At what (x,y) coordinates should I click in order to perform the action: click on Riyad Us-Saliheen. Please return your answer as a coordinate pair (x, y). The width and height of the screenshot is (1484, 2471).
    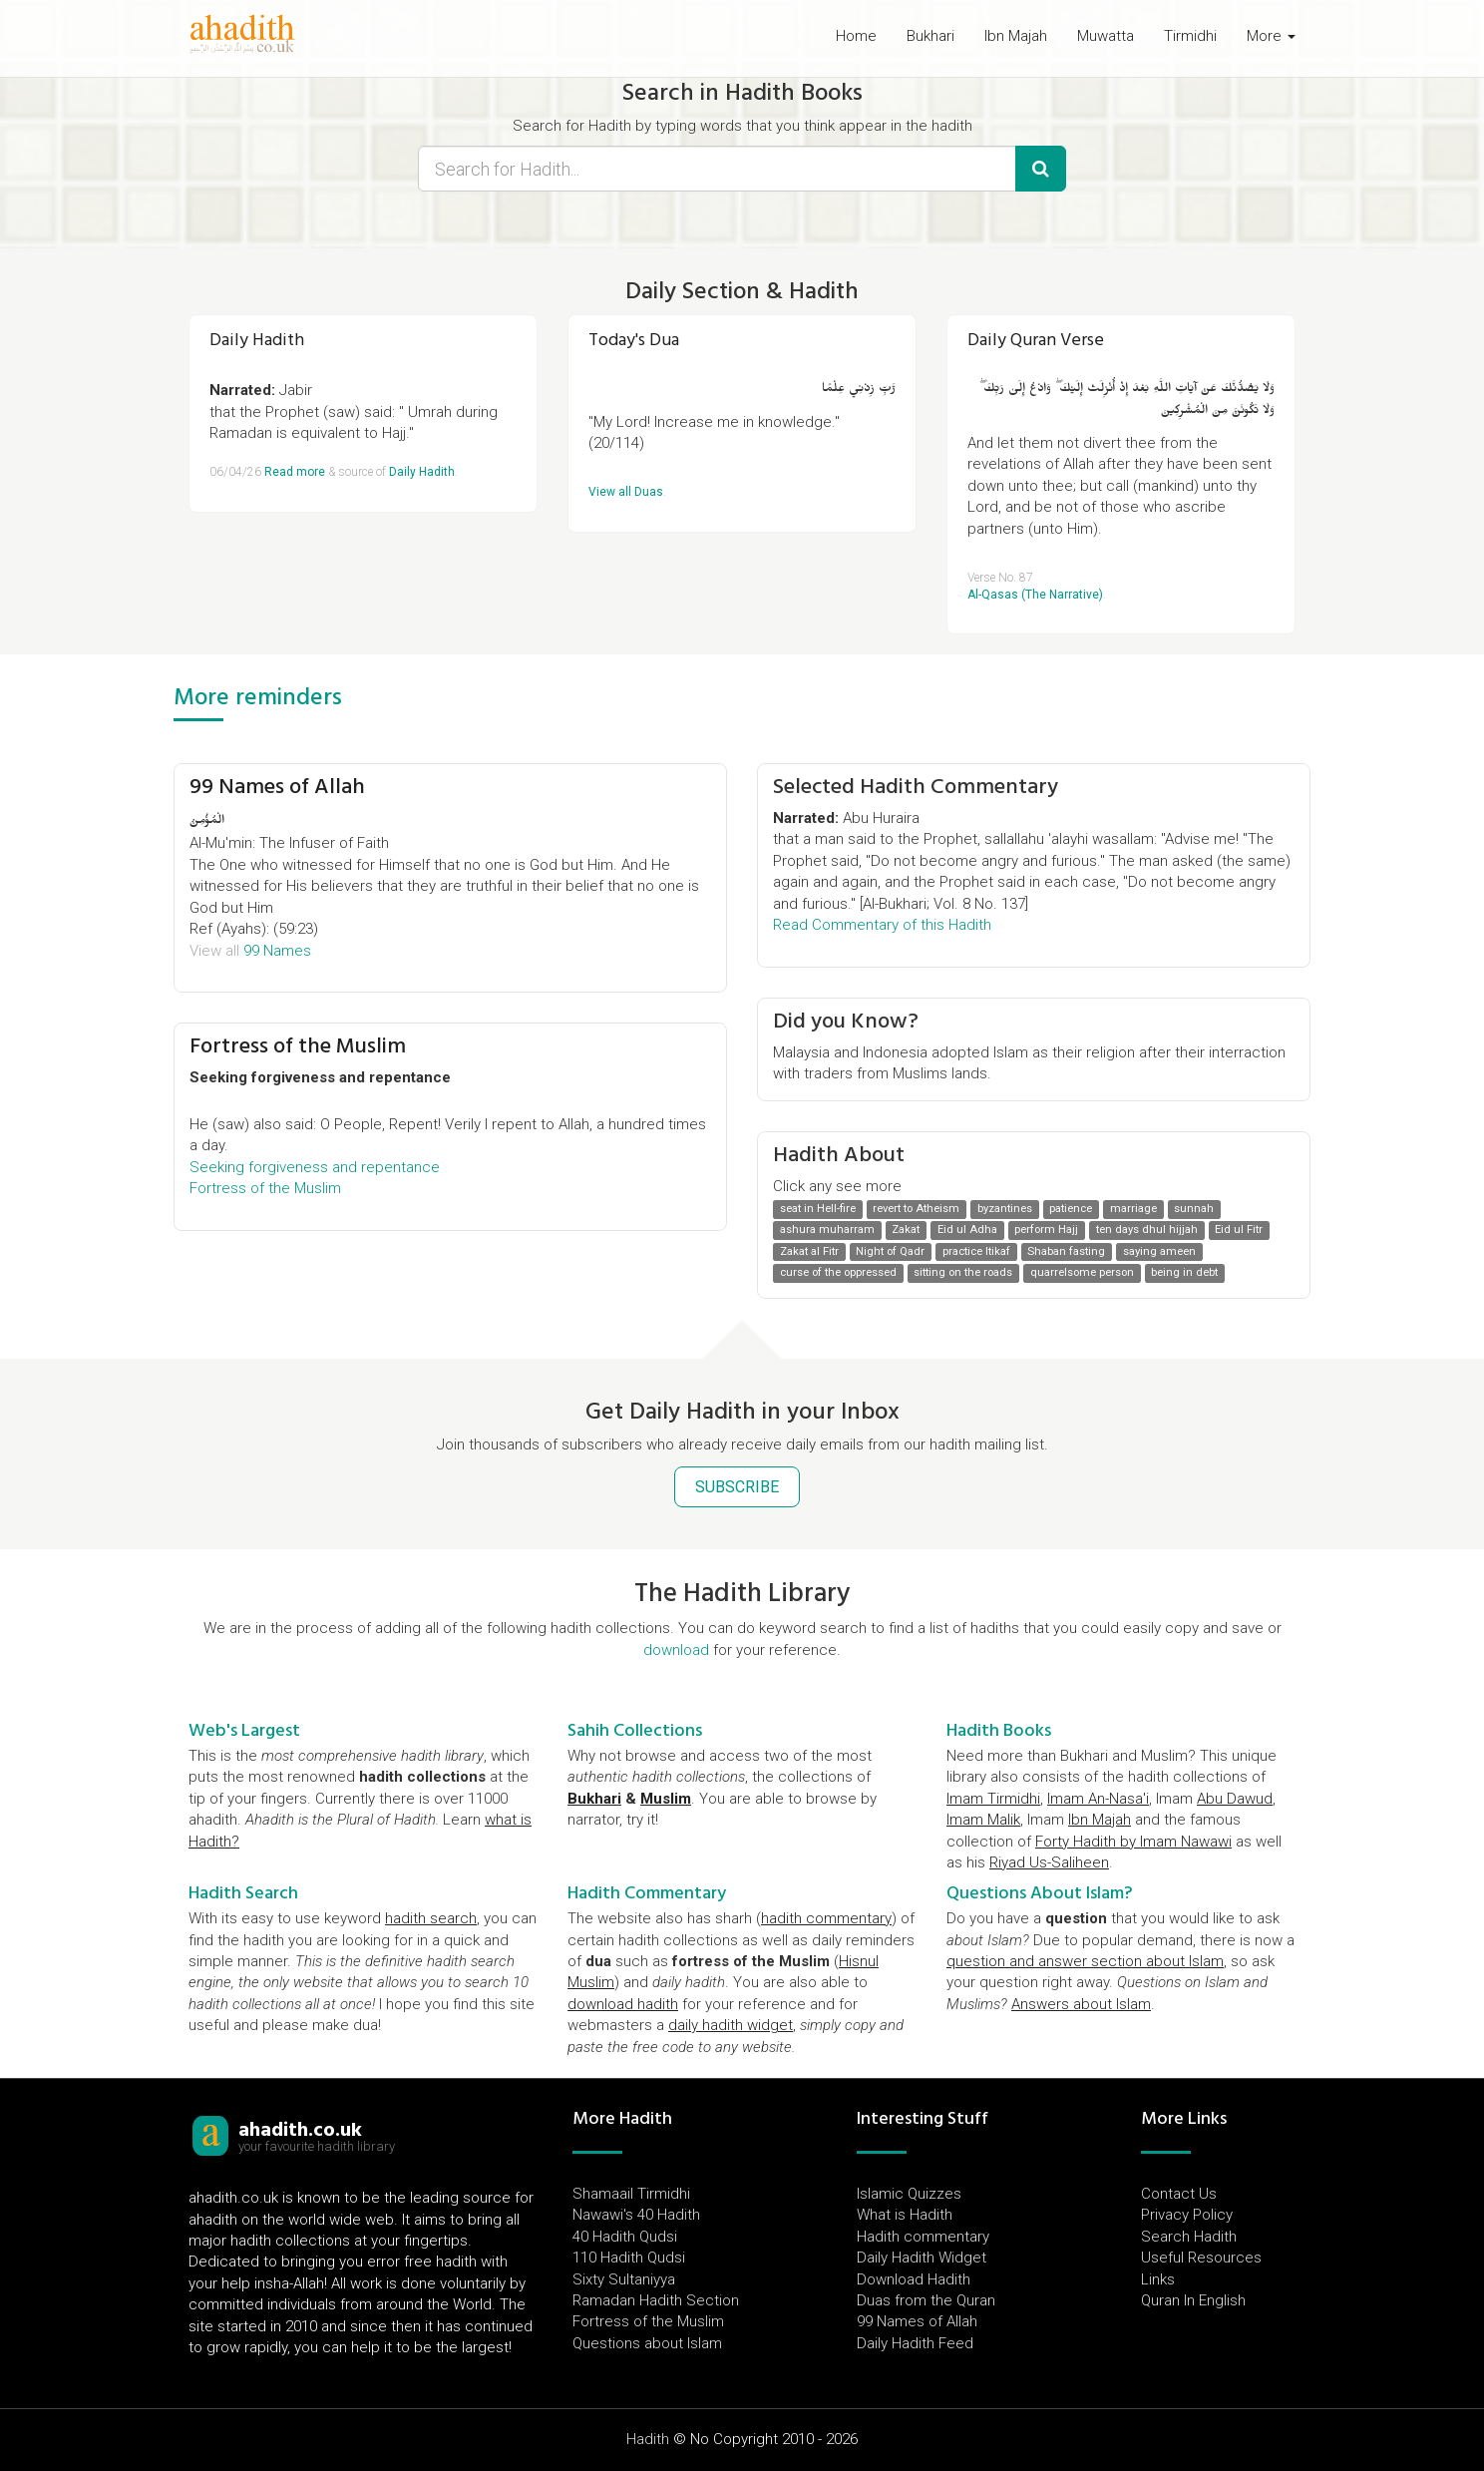
    Looking at the image, I should click on (1049, 1862).